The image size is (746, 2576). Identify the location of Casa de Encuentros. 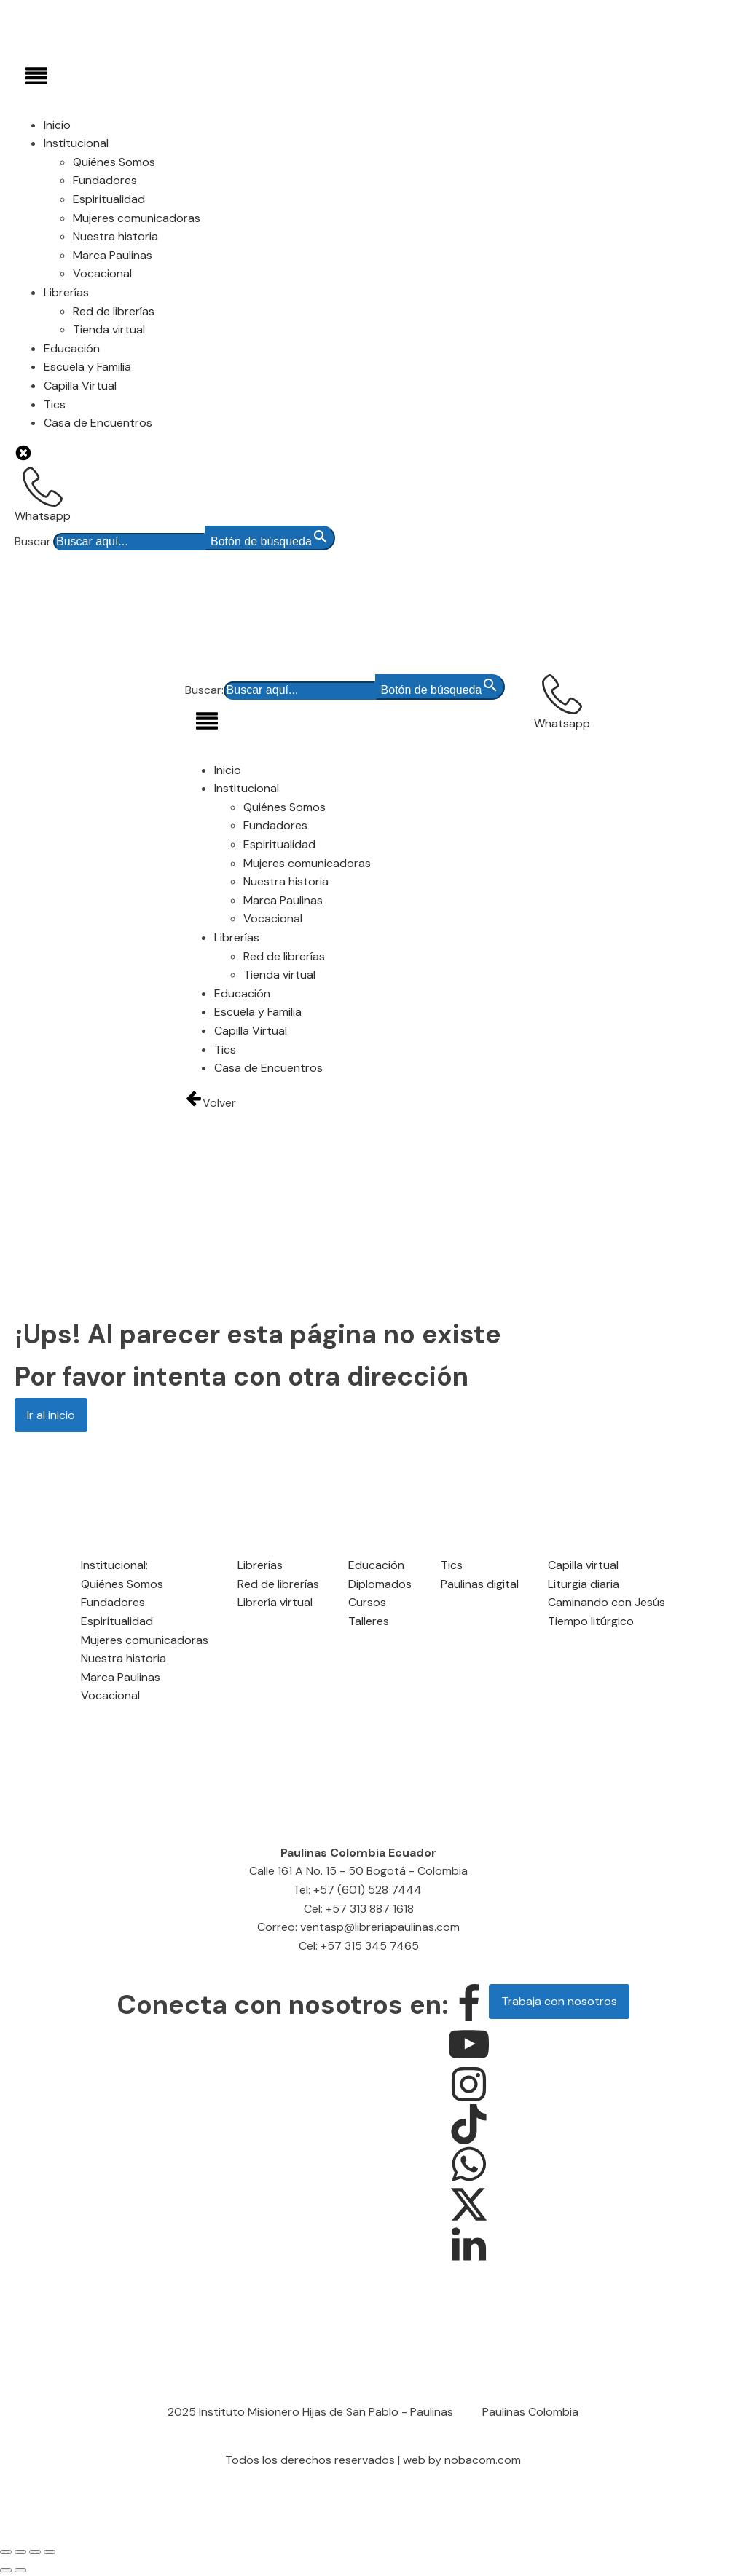
(98, 422).